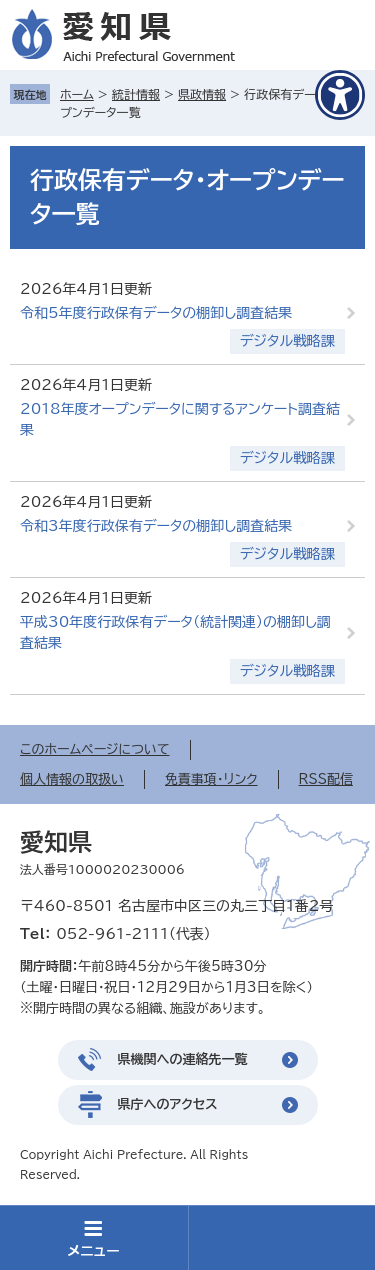 Image resolution: width=375 pixels, height=1270 pixels. What do you see at coordinates (211, 779) in the screenshot?
I see `免責事項・リンク` at bounding box center [211, 779].